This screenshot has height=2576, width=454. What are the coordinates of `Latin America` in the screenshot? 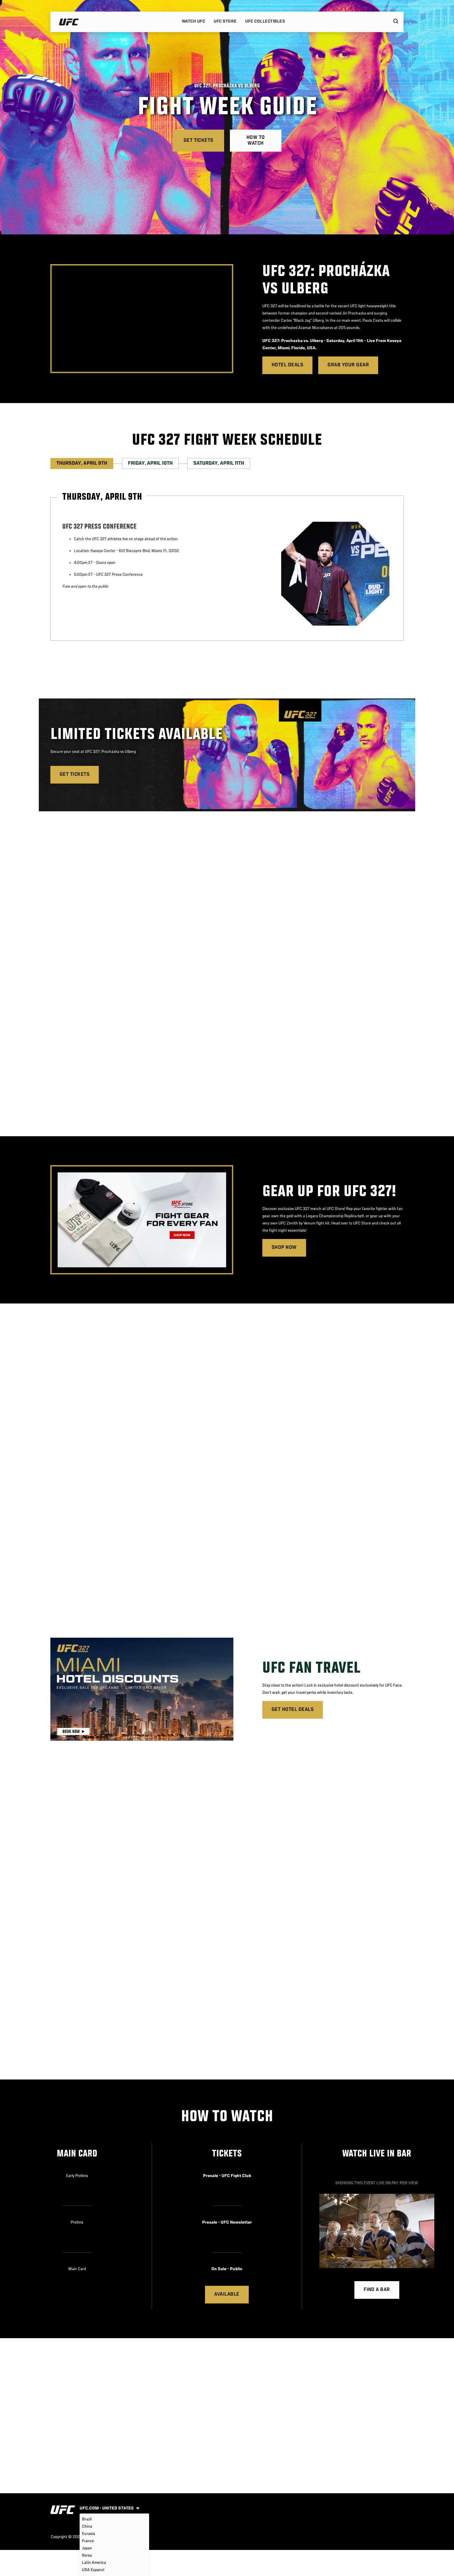 It's located at (94, 2562).